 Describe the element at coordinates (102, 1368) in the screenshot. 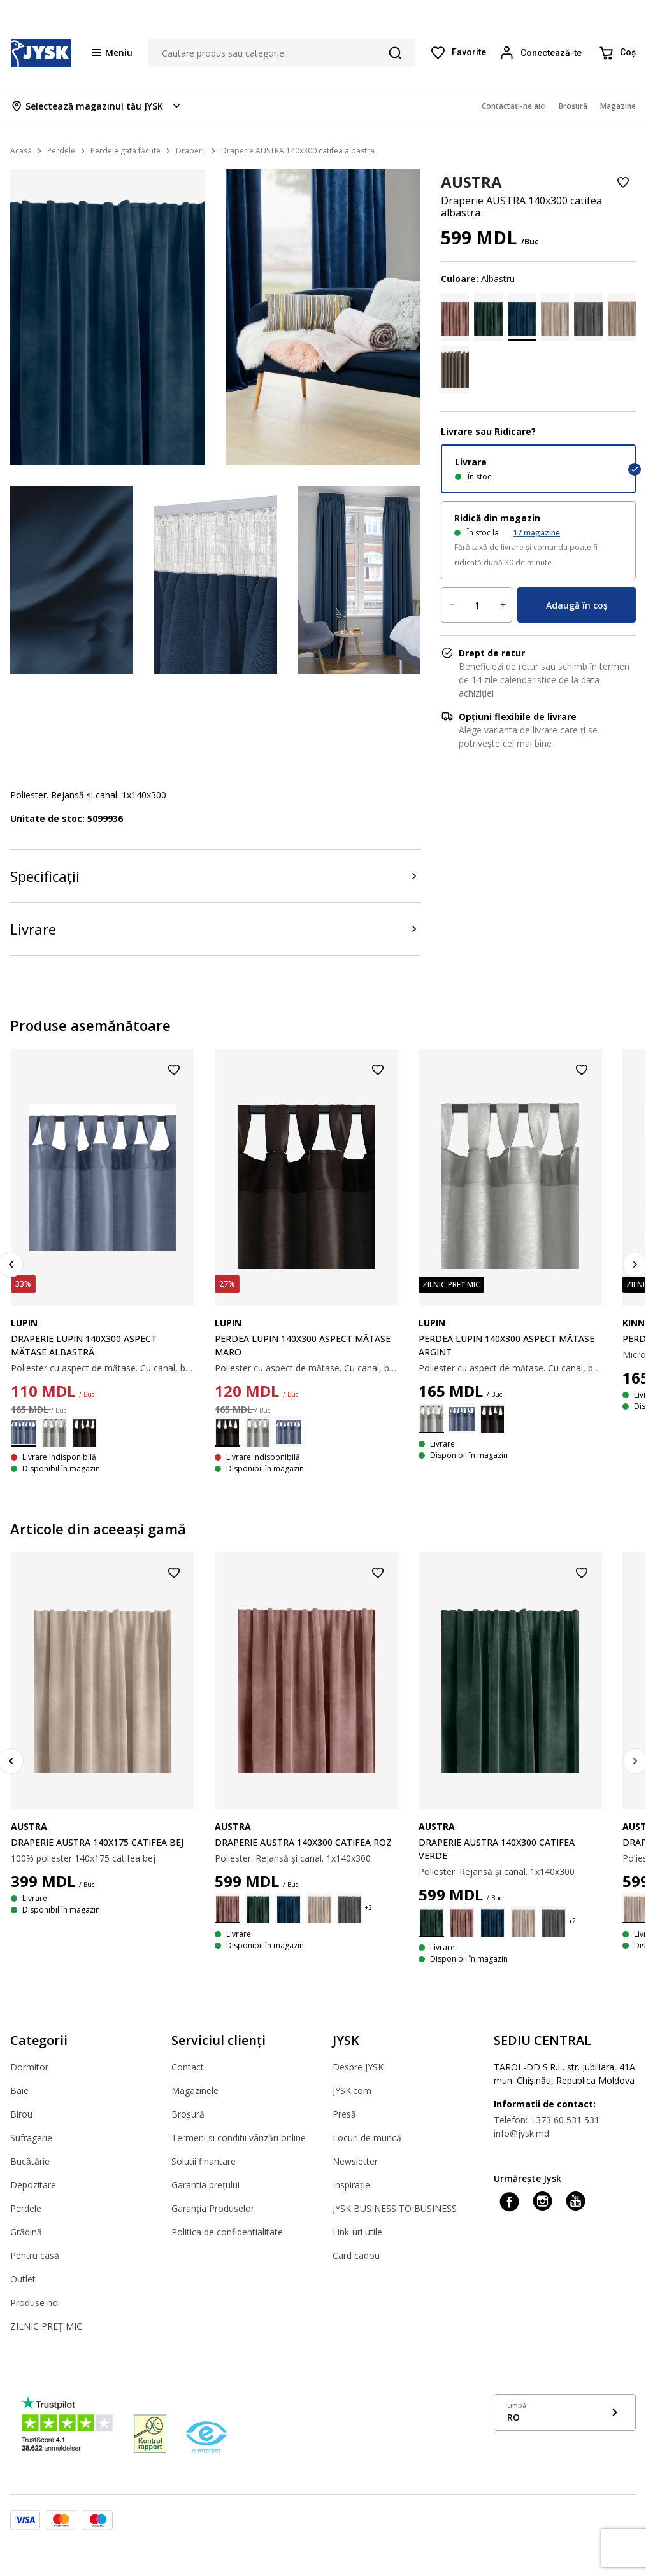

I see `Poliester cu aspect de mătase. Cu canal, bride și rejansă. 1 х 140 х 300` at that location.